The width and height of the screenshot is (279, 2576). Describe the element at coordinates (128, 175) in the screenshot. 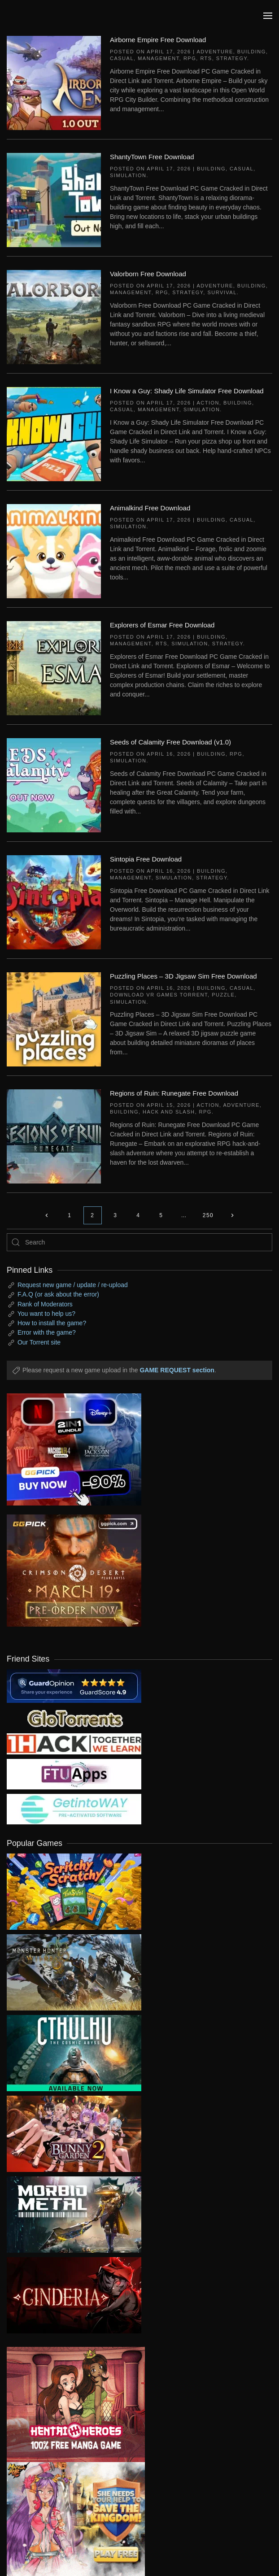

I see `Simulation` at that location.